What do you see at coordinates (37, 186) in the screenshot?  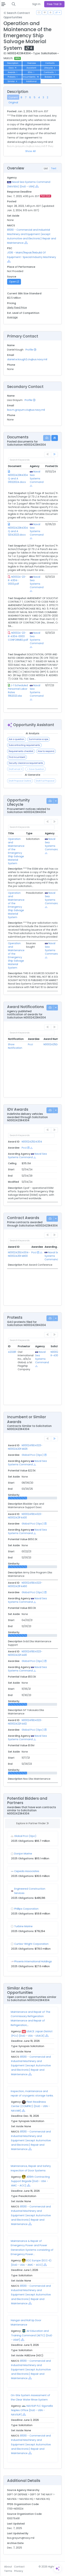 I see `[Show Hierarchy]` at bounding box center [37, 186].